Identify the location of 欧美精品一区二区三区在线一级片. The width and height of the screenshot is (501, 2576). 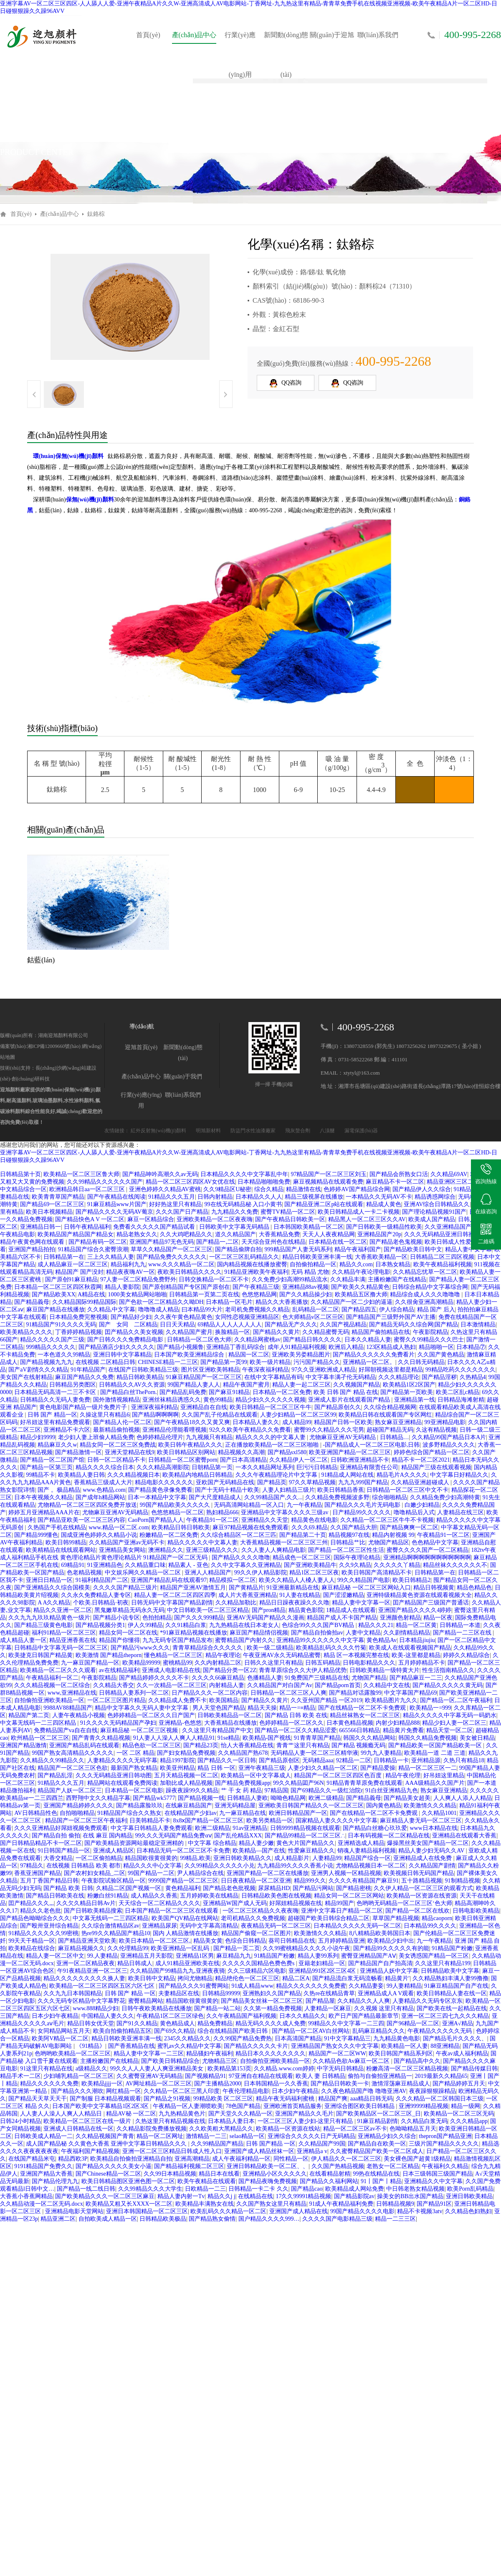
(88, 2121).